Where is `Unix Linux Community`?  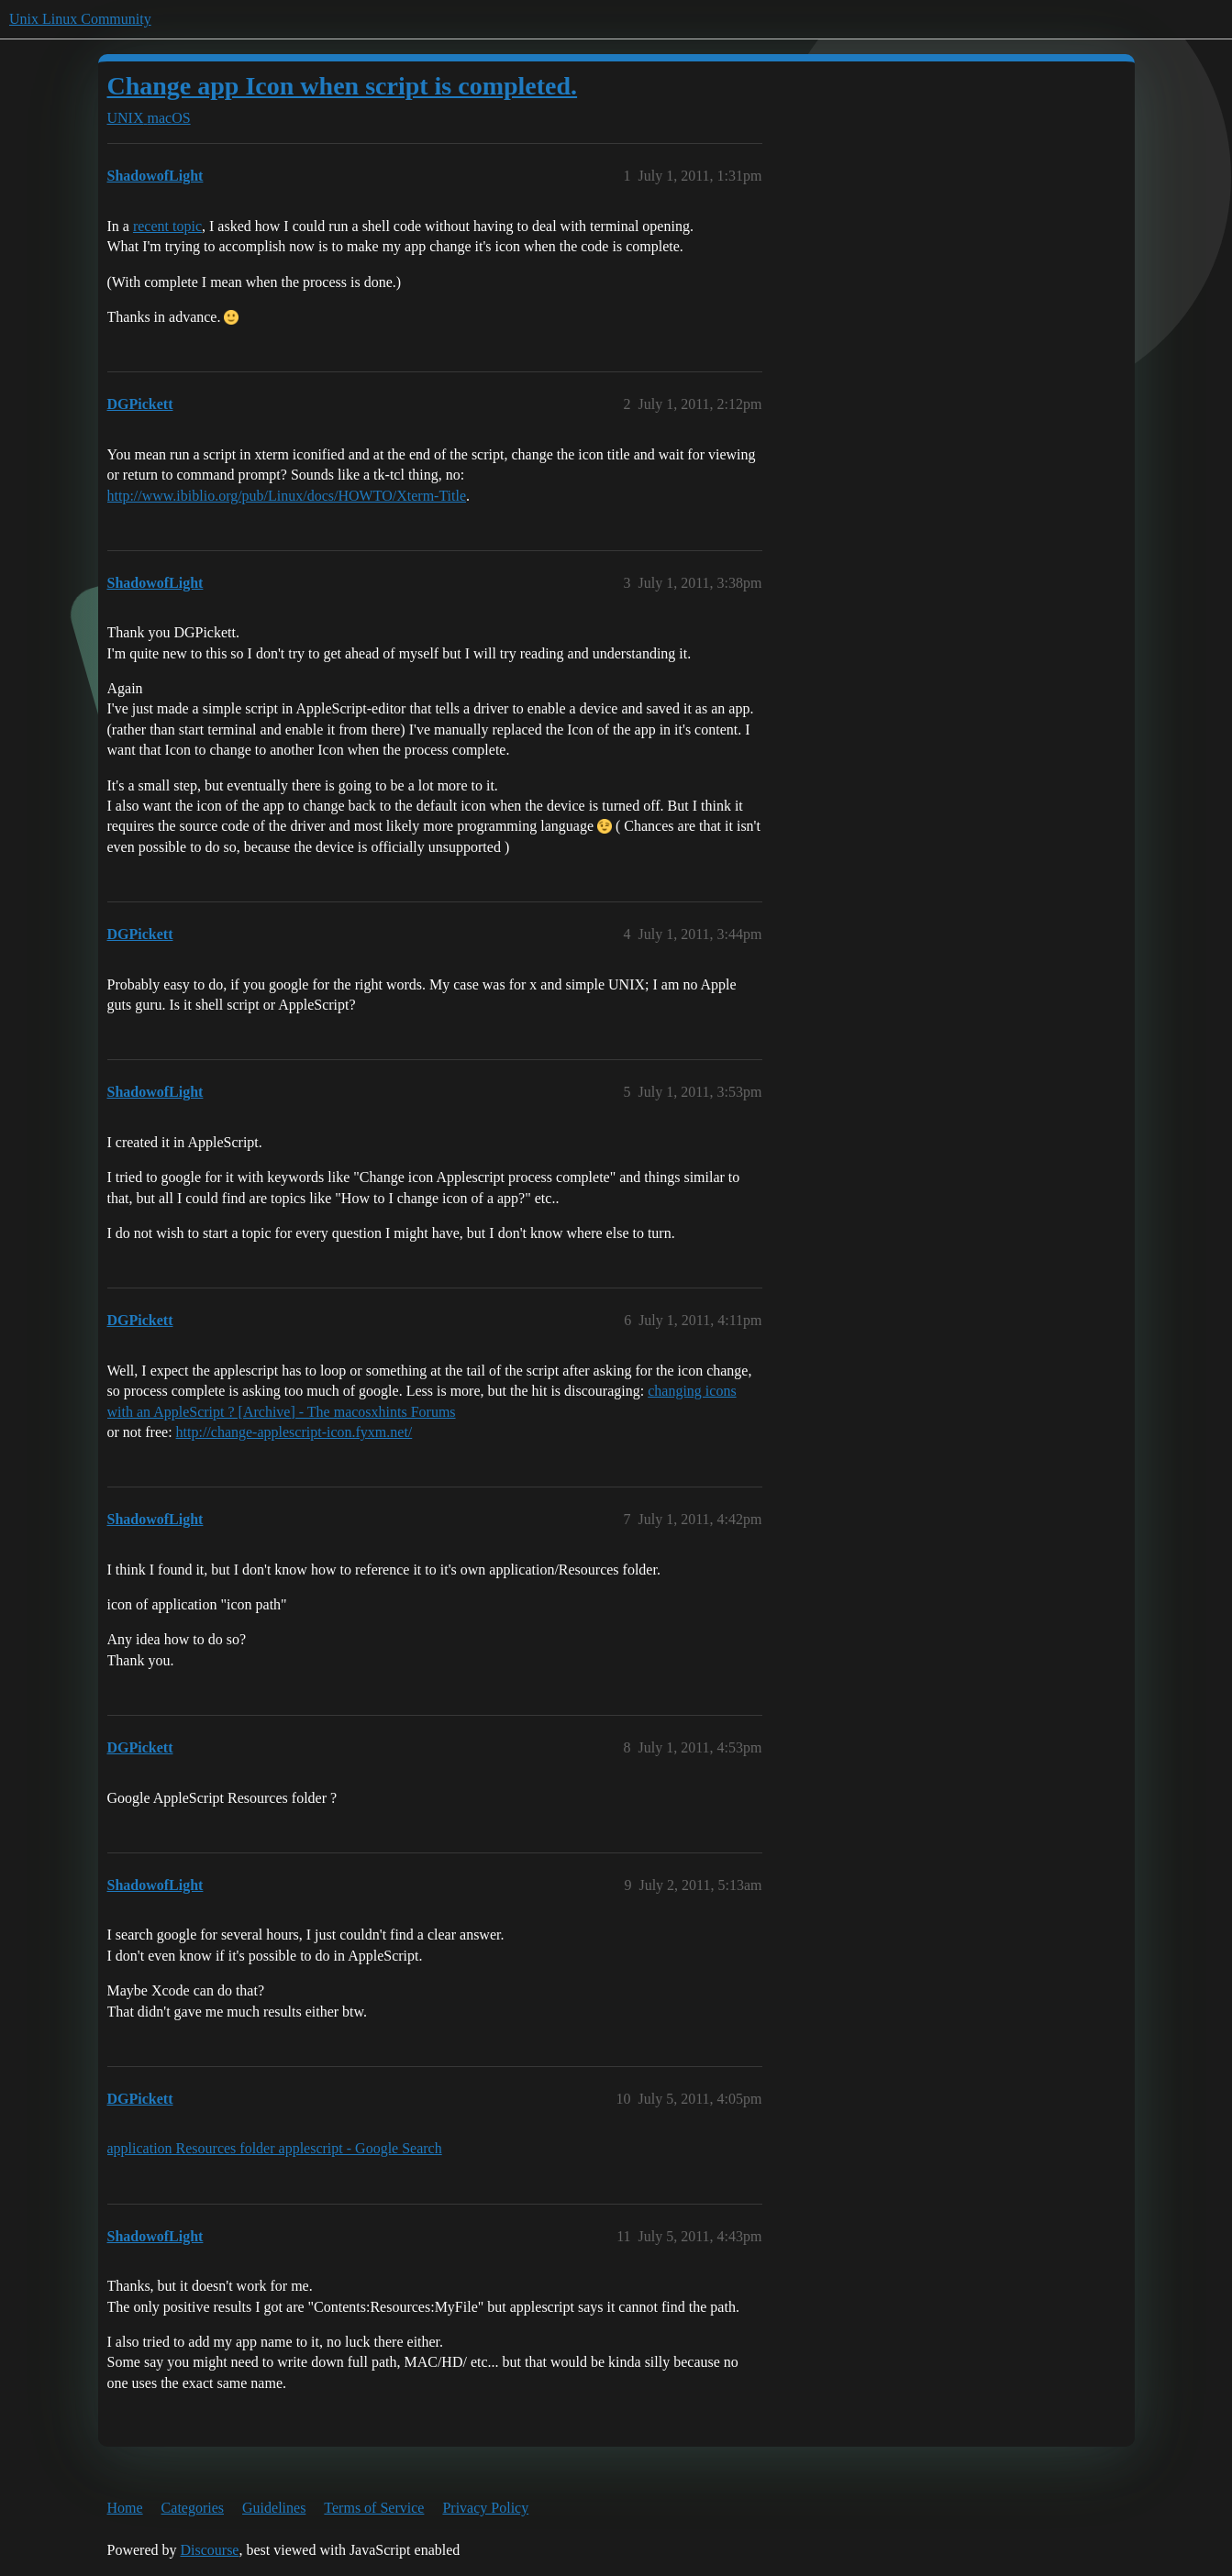 Unix Linux Community is located at coordinates (80, 19).